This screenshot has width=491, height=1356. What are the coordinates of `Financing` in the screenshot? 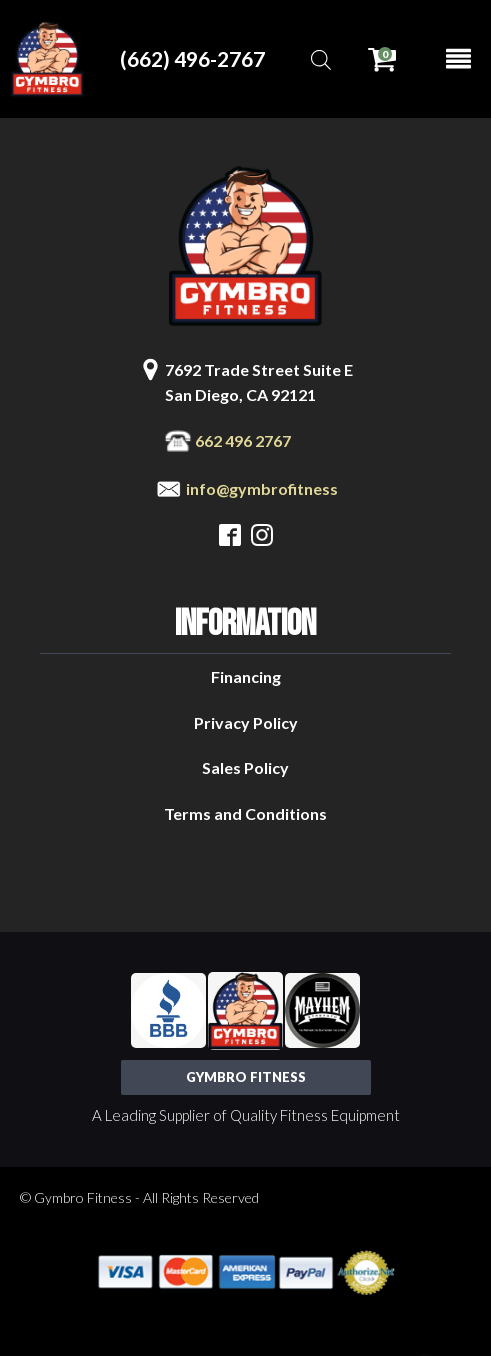 It's located at (246, 676).